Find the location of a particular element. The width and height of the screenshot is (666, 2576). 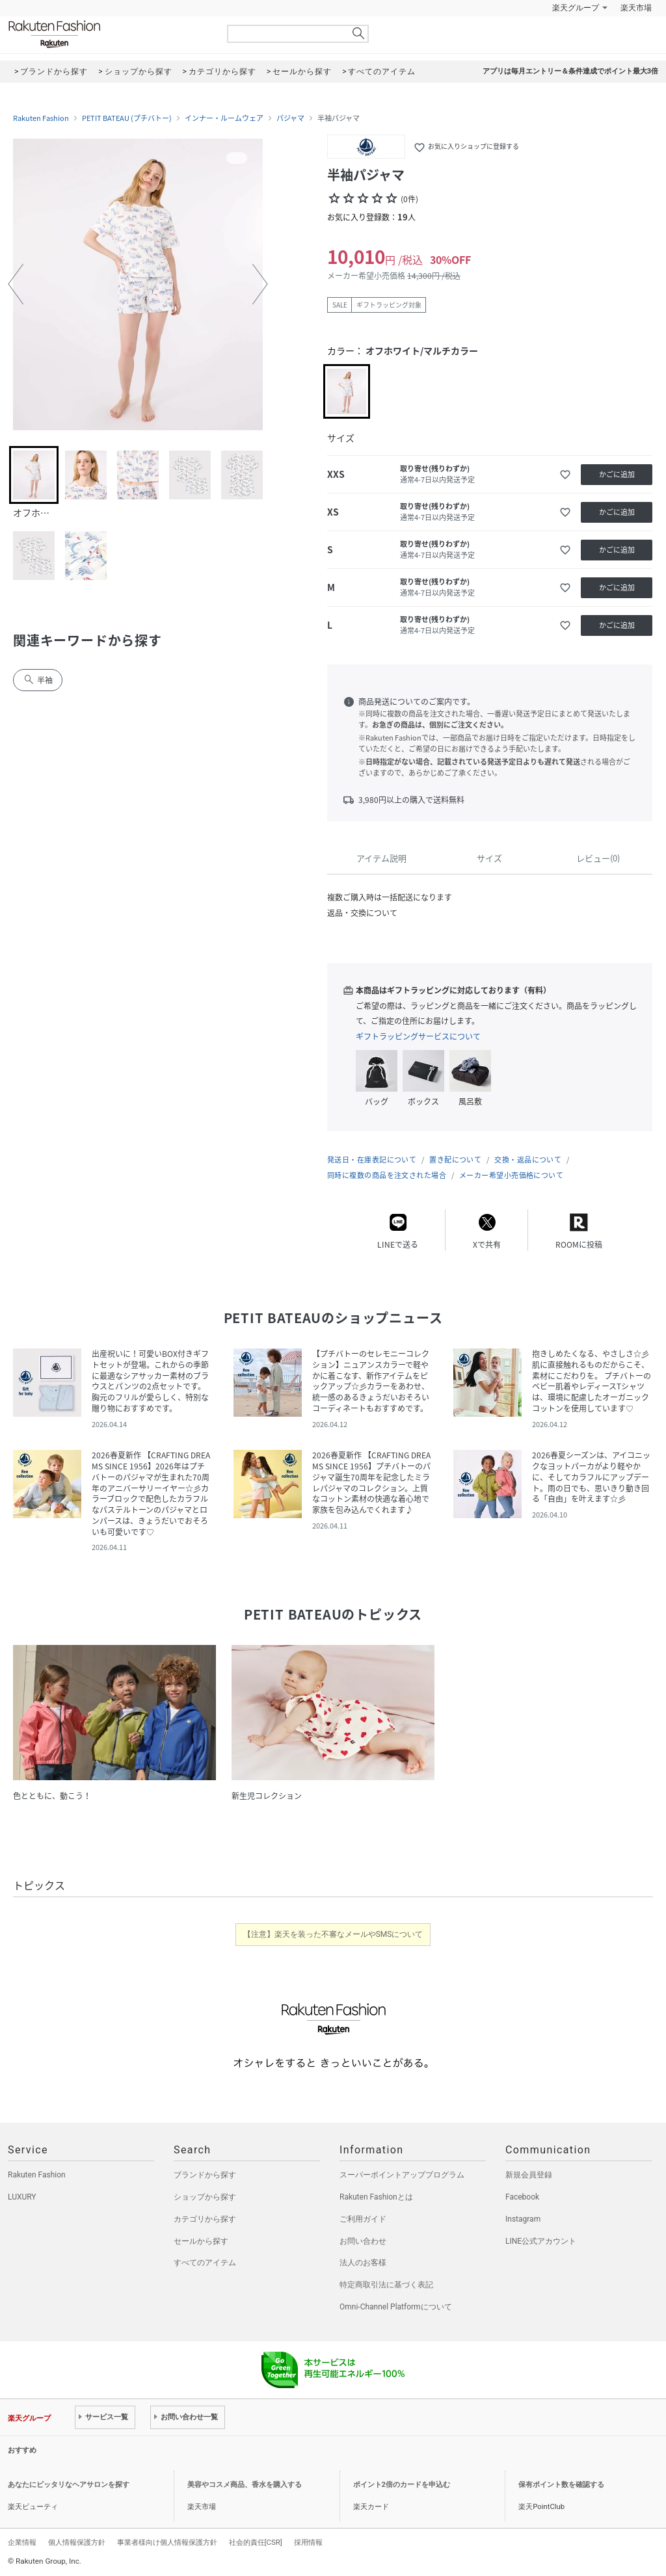

事業者様向け個人情報保護方針 is located at coordinates (167, 2542).